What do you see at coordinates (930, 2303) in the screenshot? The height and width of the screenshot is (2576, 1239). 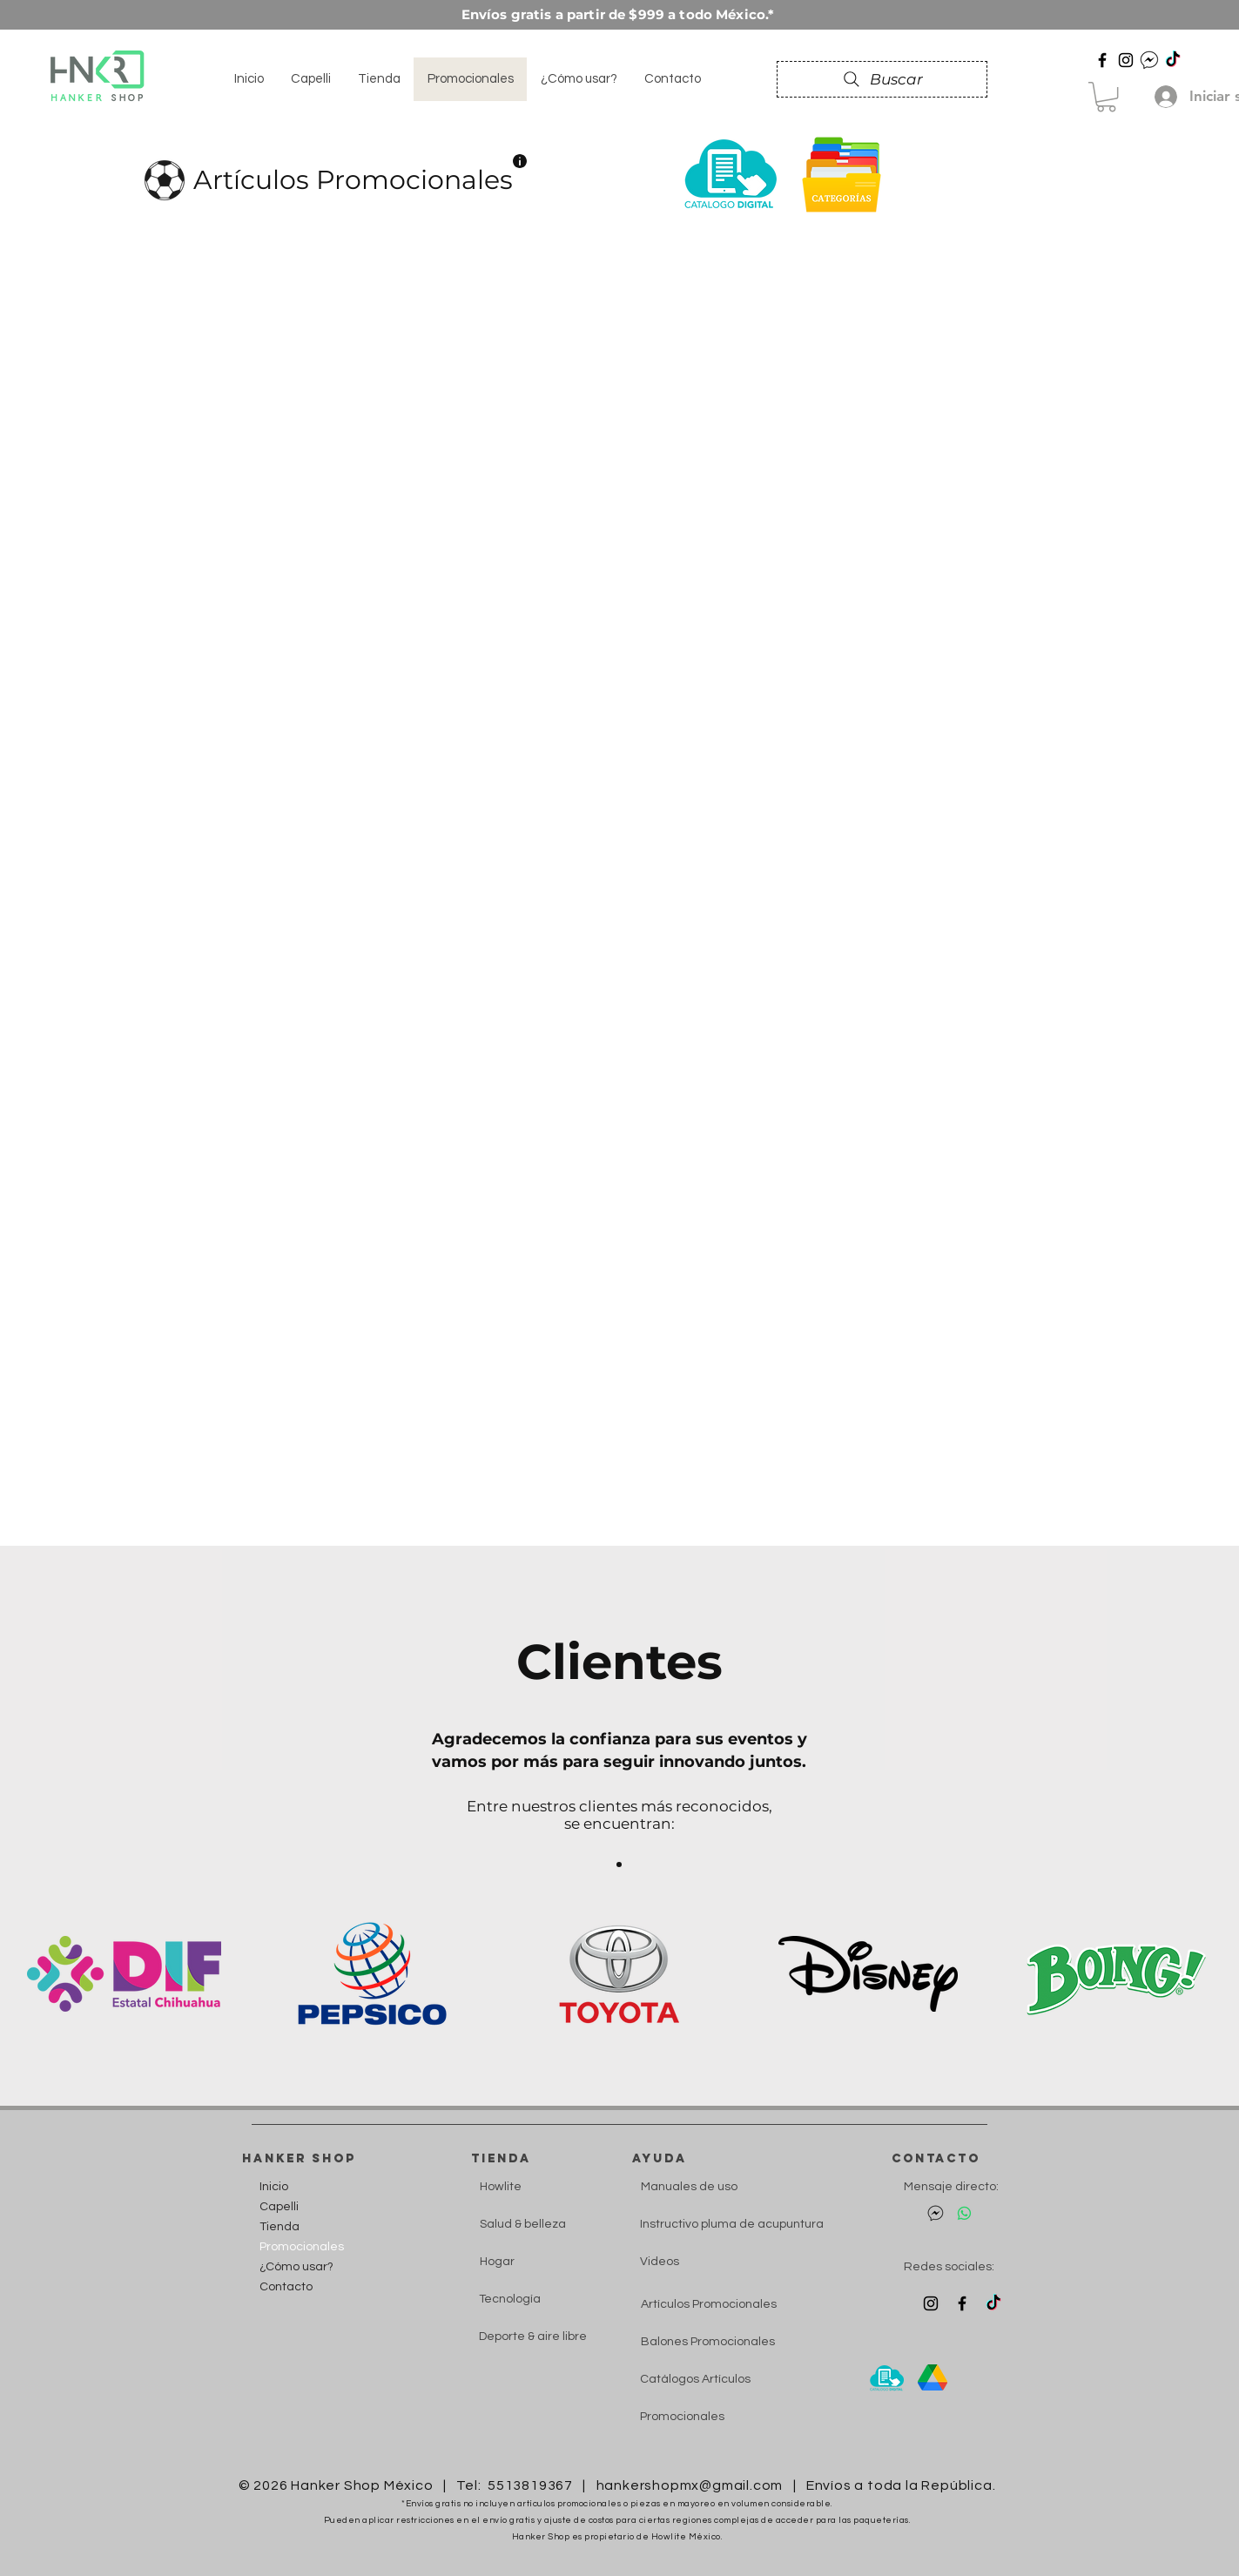 I see `[Instagram Hanker]` at bounding box center [930, 2303].